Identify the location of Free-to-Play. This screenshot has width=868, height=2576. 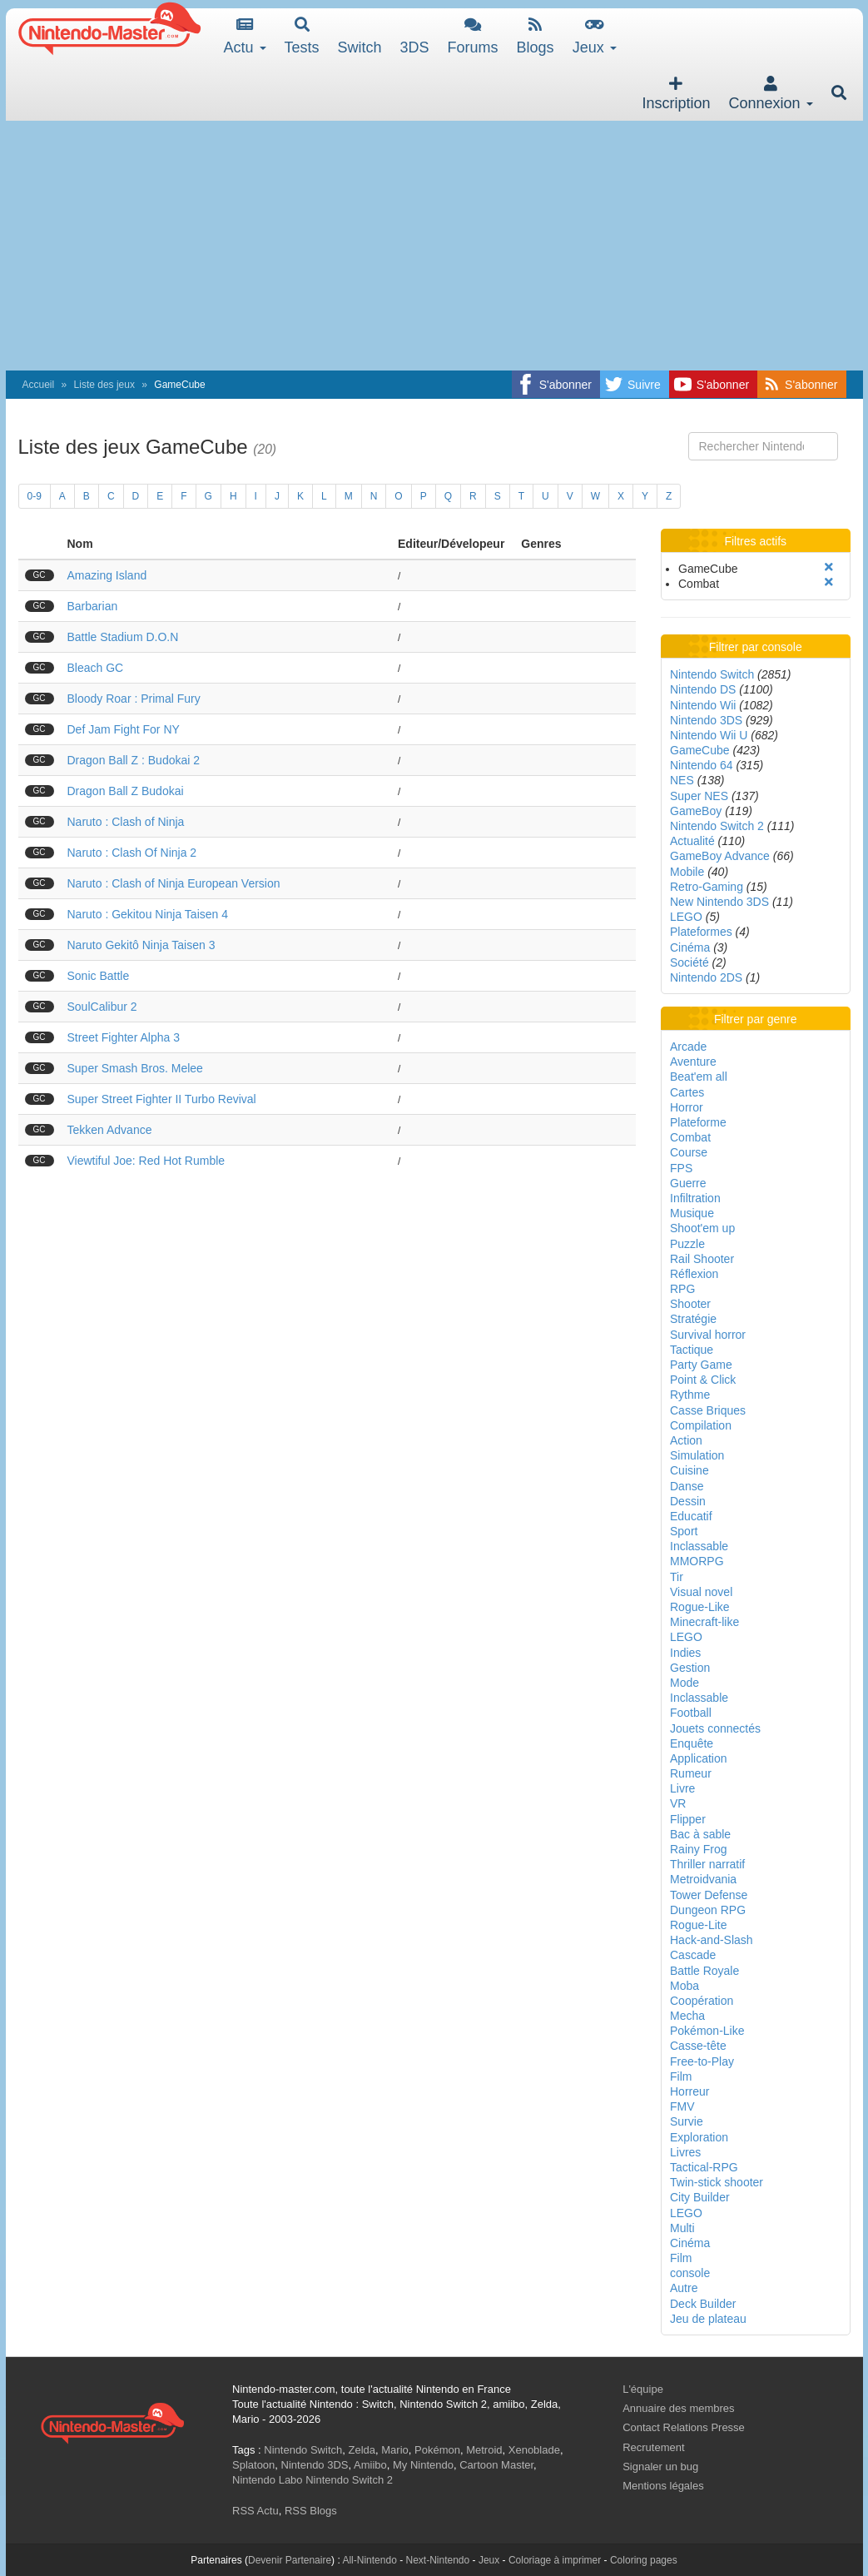
(702, 2061).